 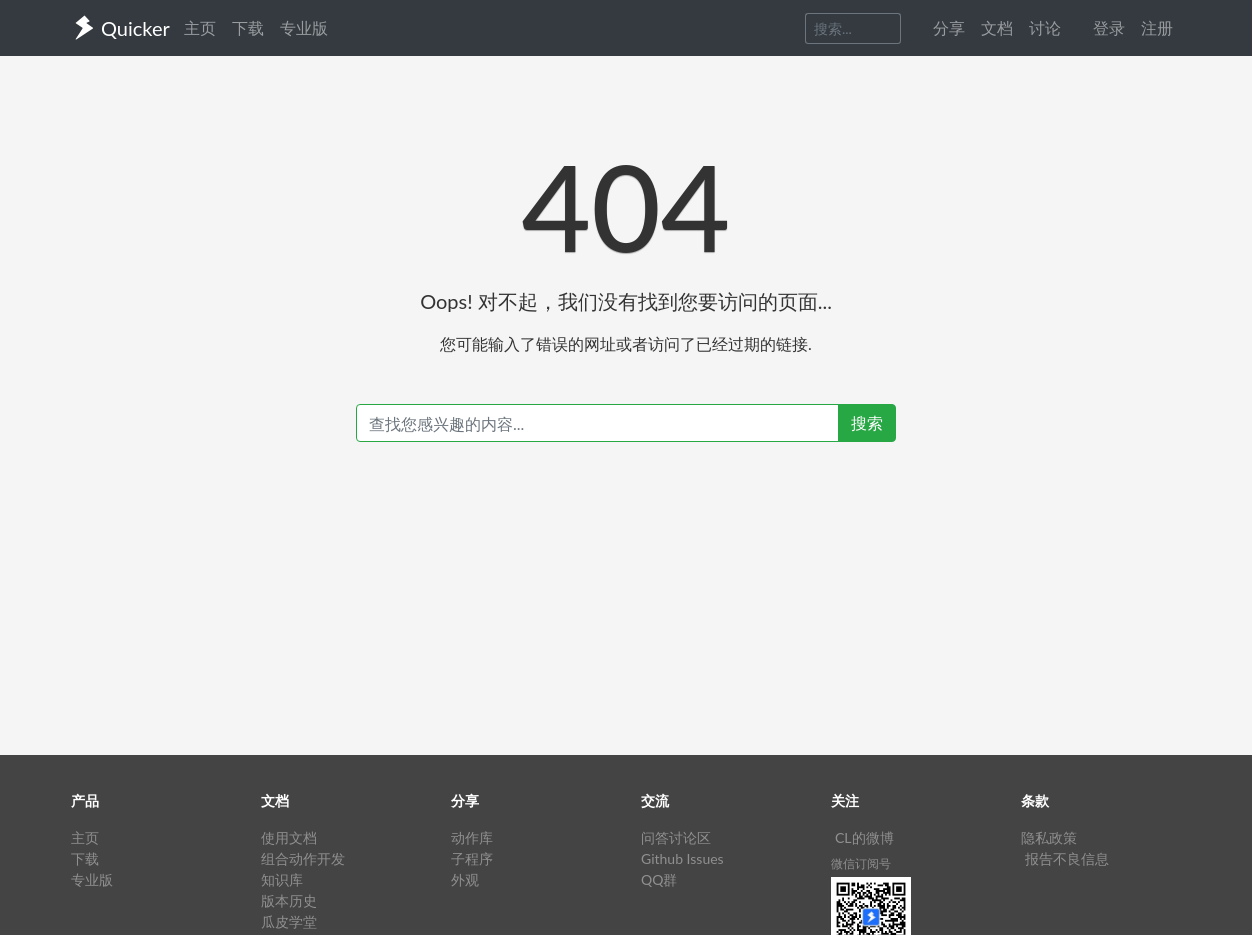 I want to click on 外观, so click(x=465, y=879).